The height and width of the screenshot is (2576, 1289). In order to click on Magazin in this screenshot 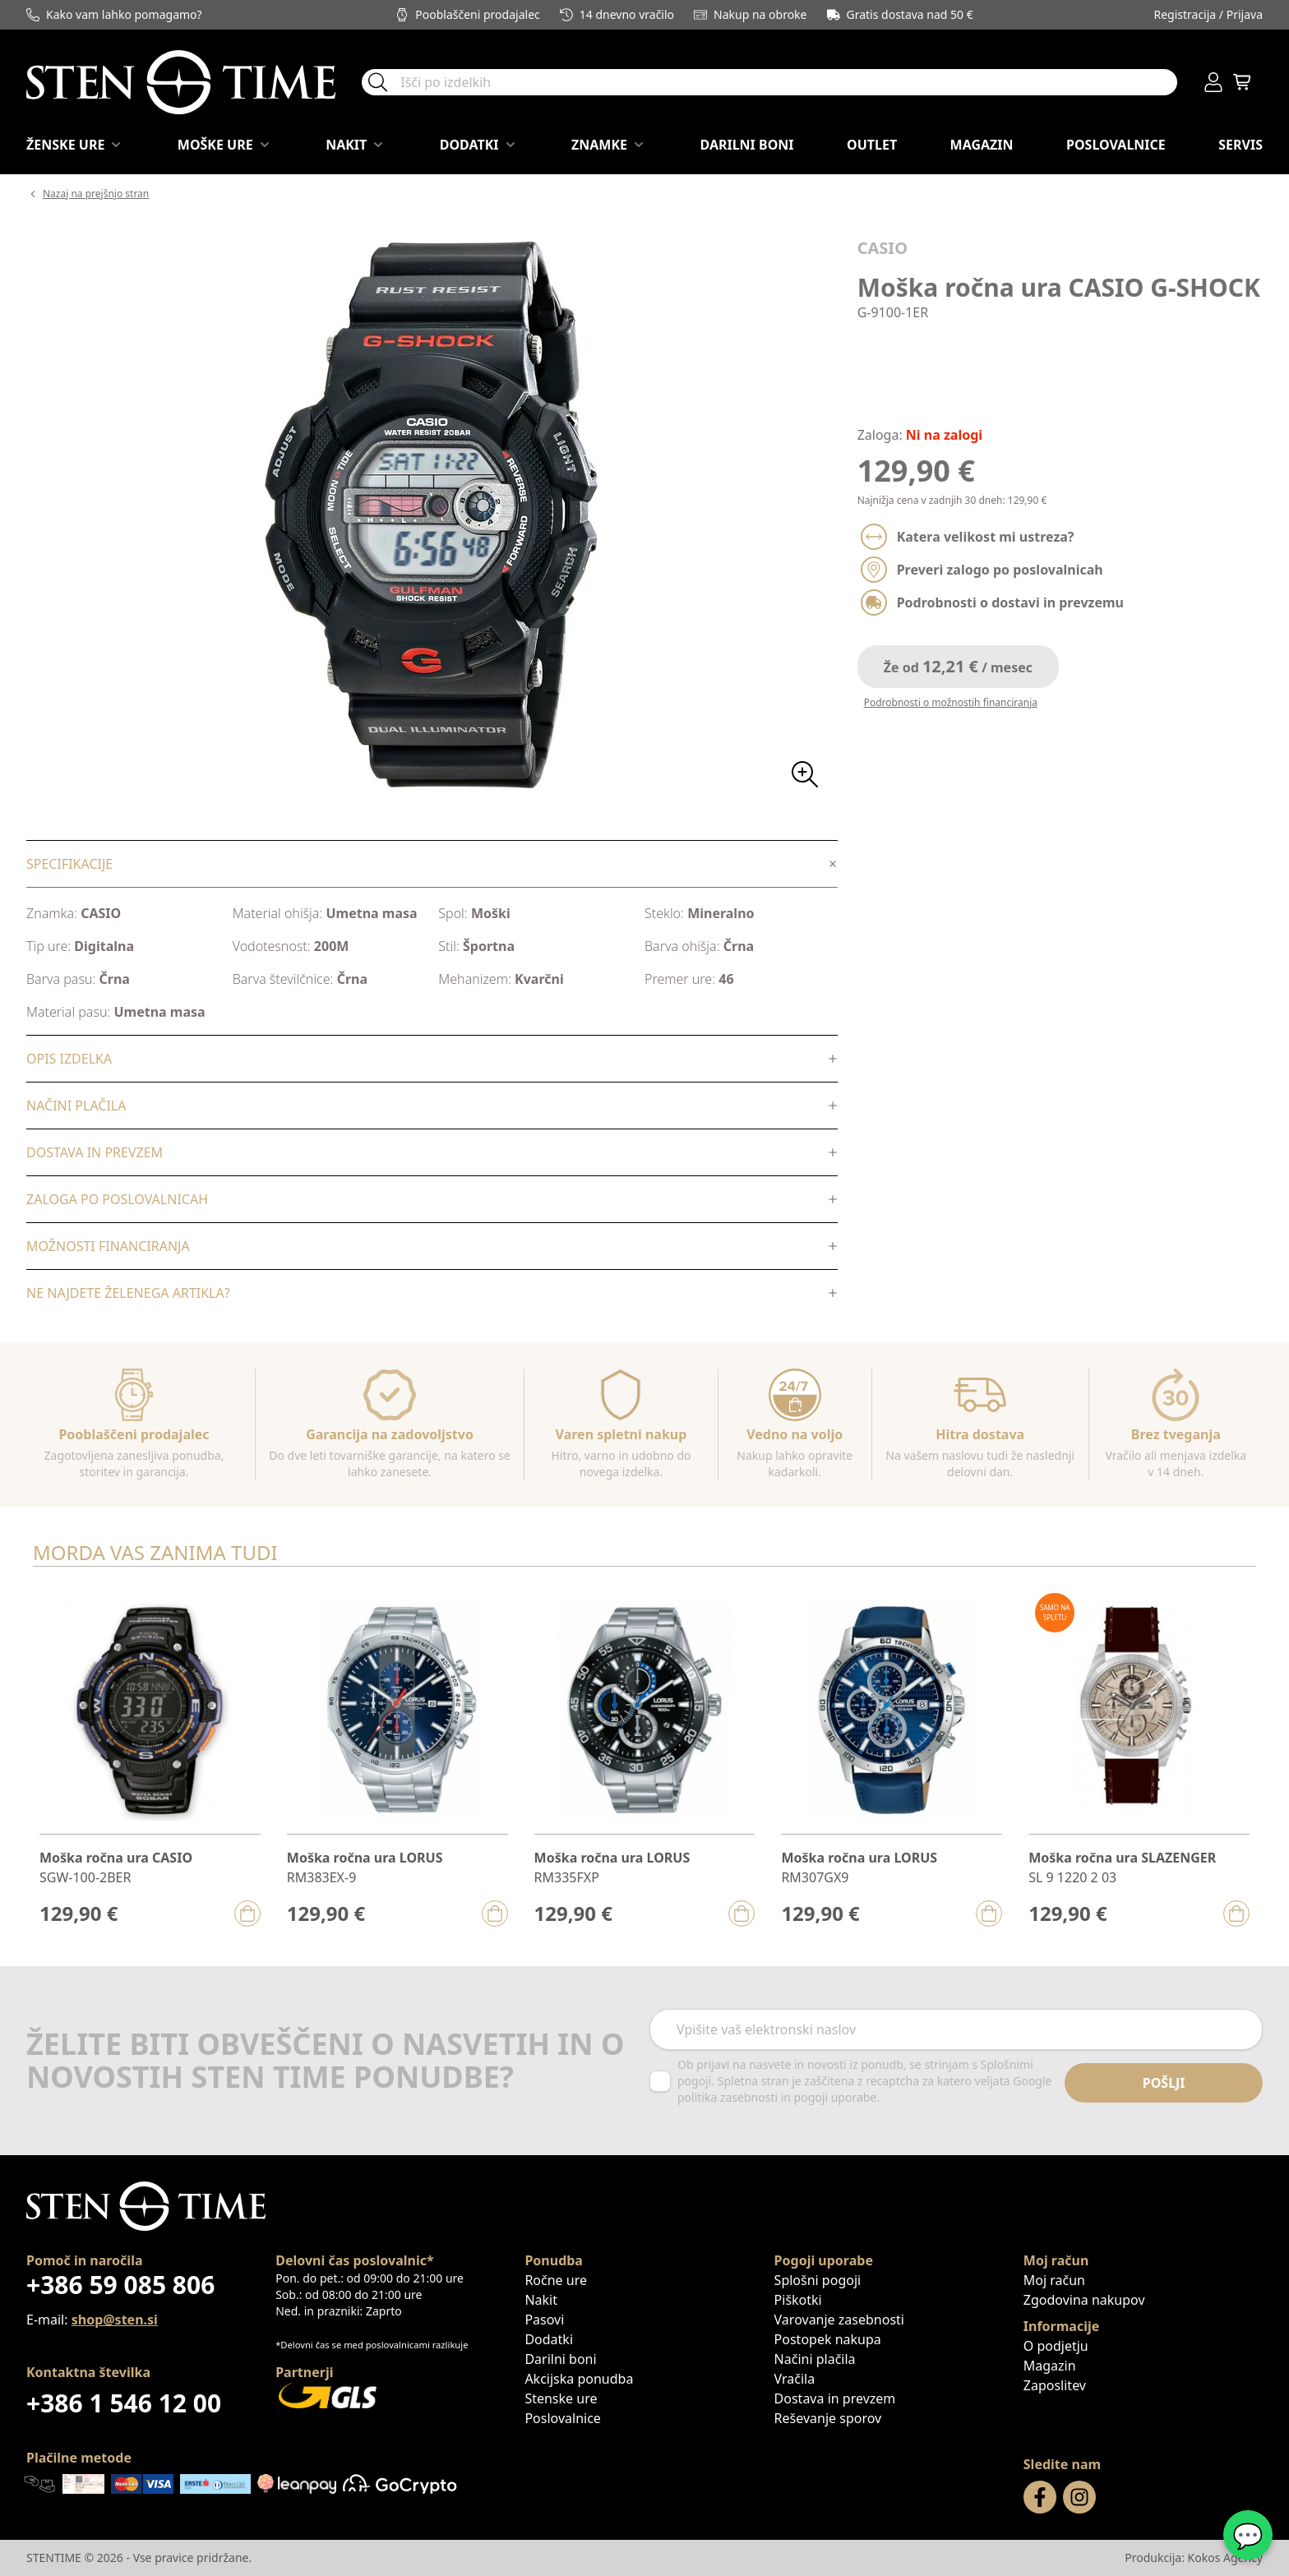, I will do `click(982, 145)`.